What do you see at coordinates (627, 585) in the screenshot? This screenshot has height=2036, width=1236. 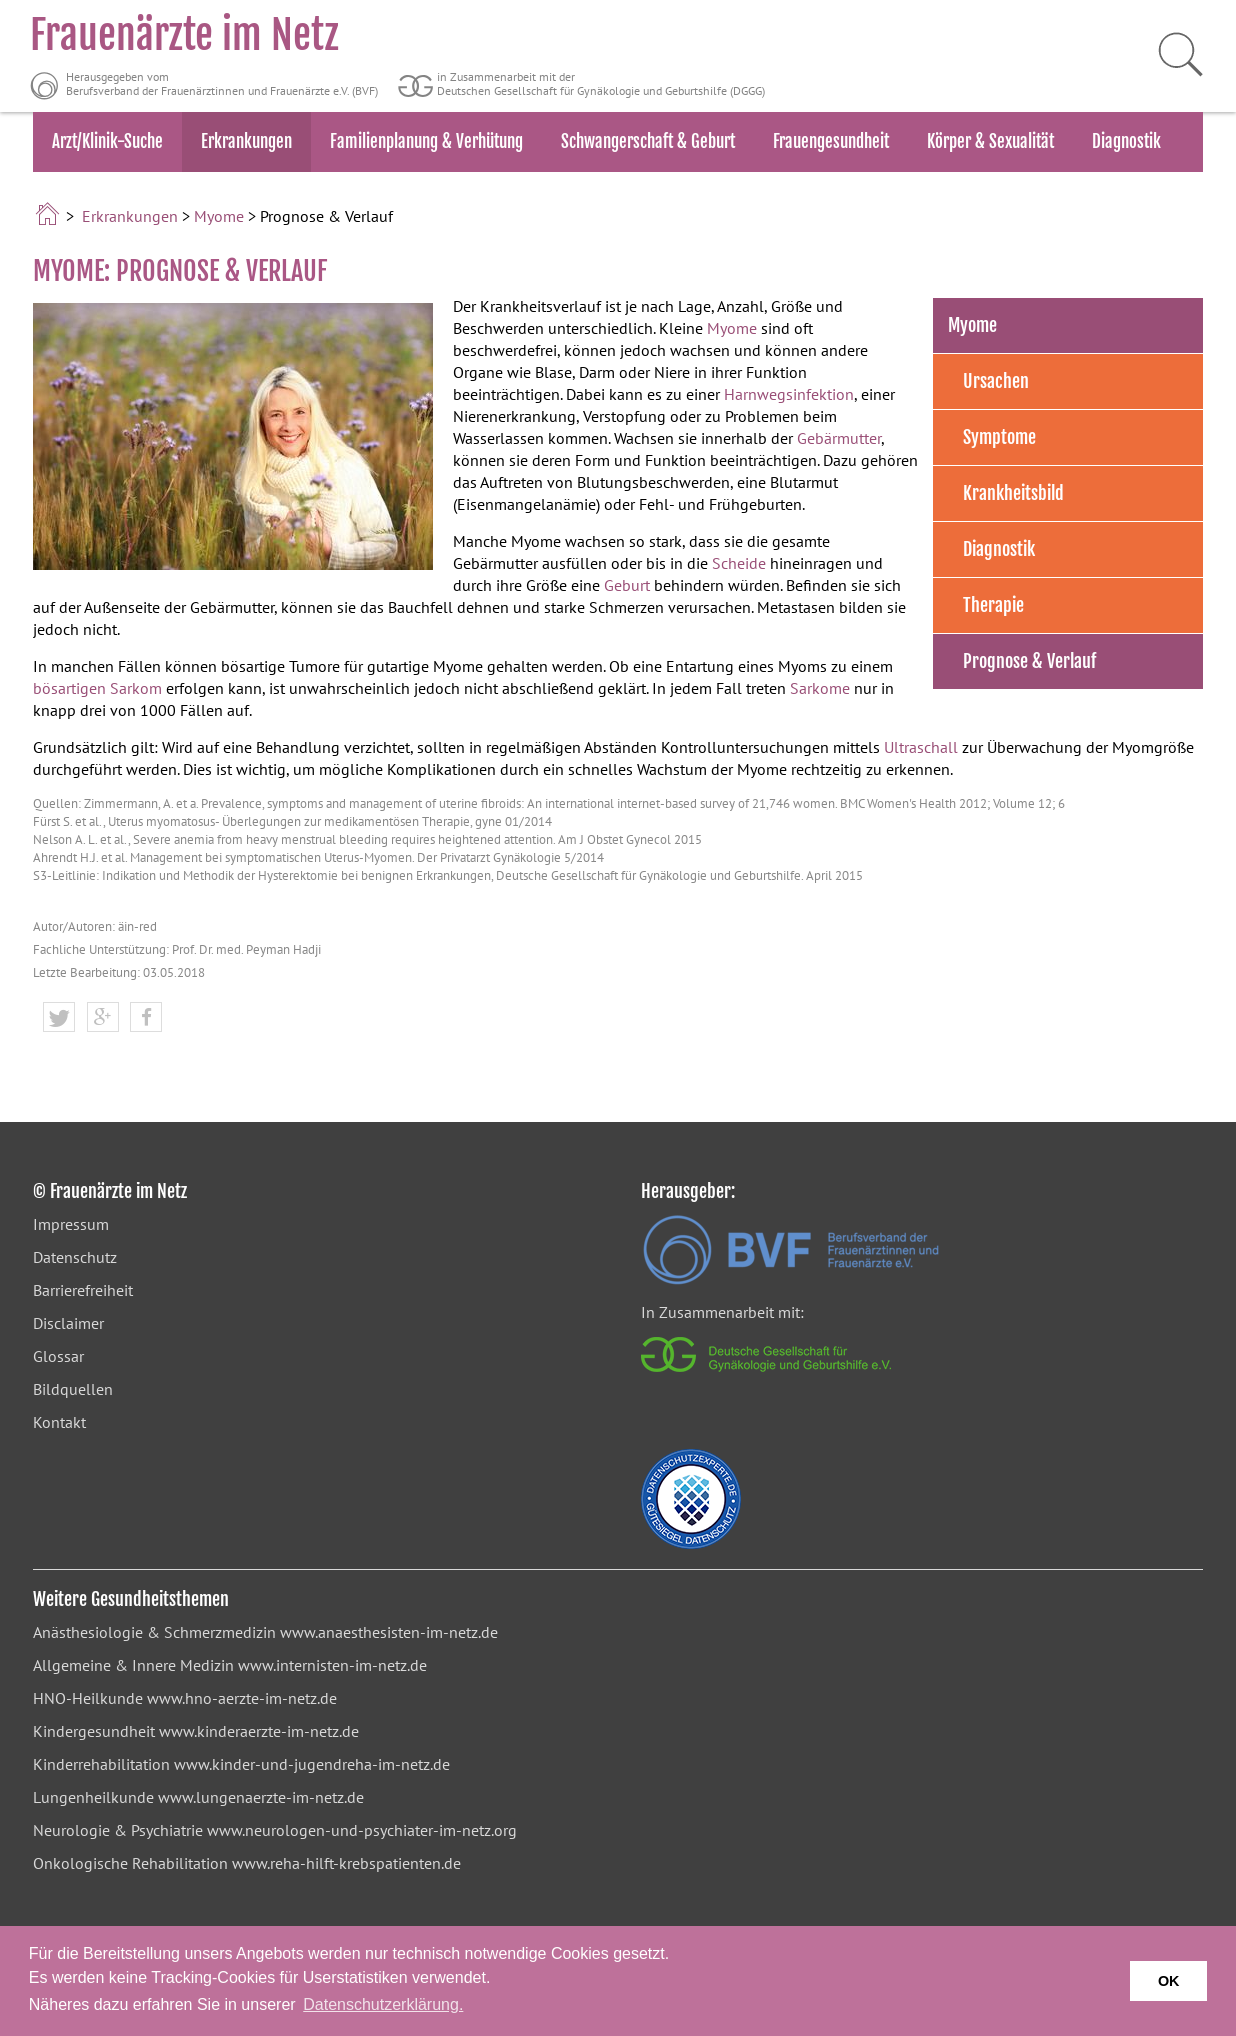 I see `Geburt` at bounding box center [627, 585].